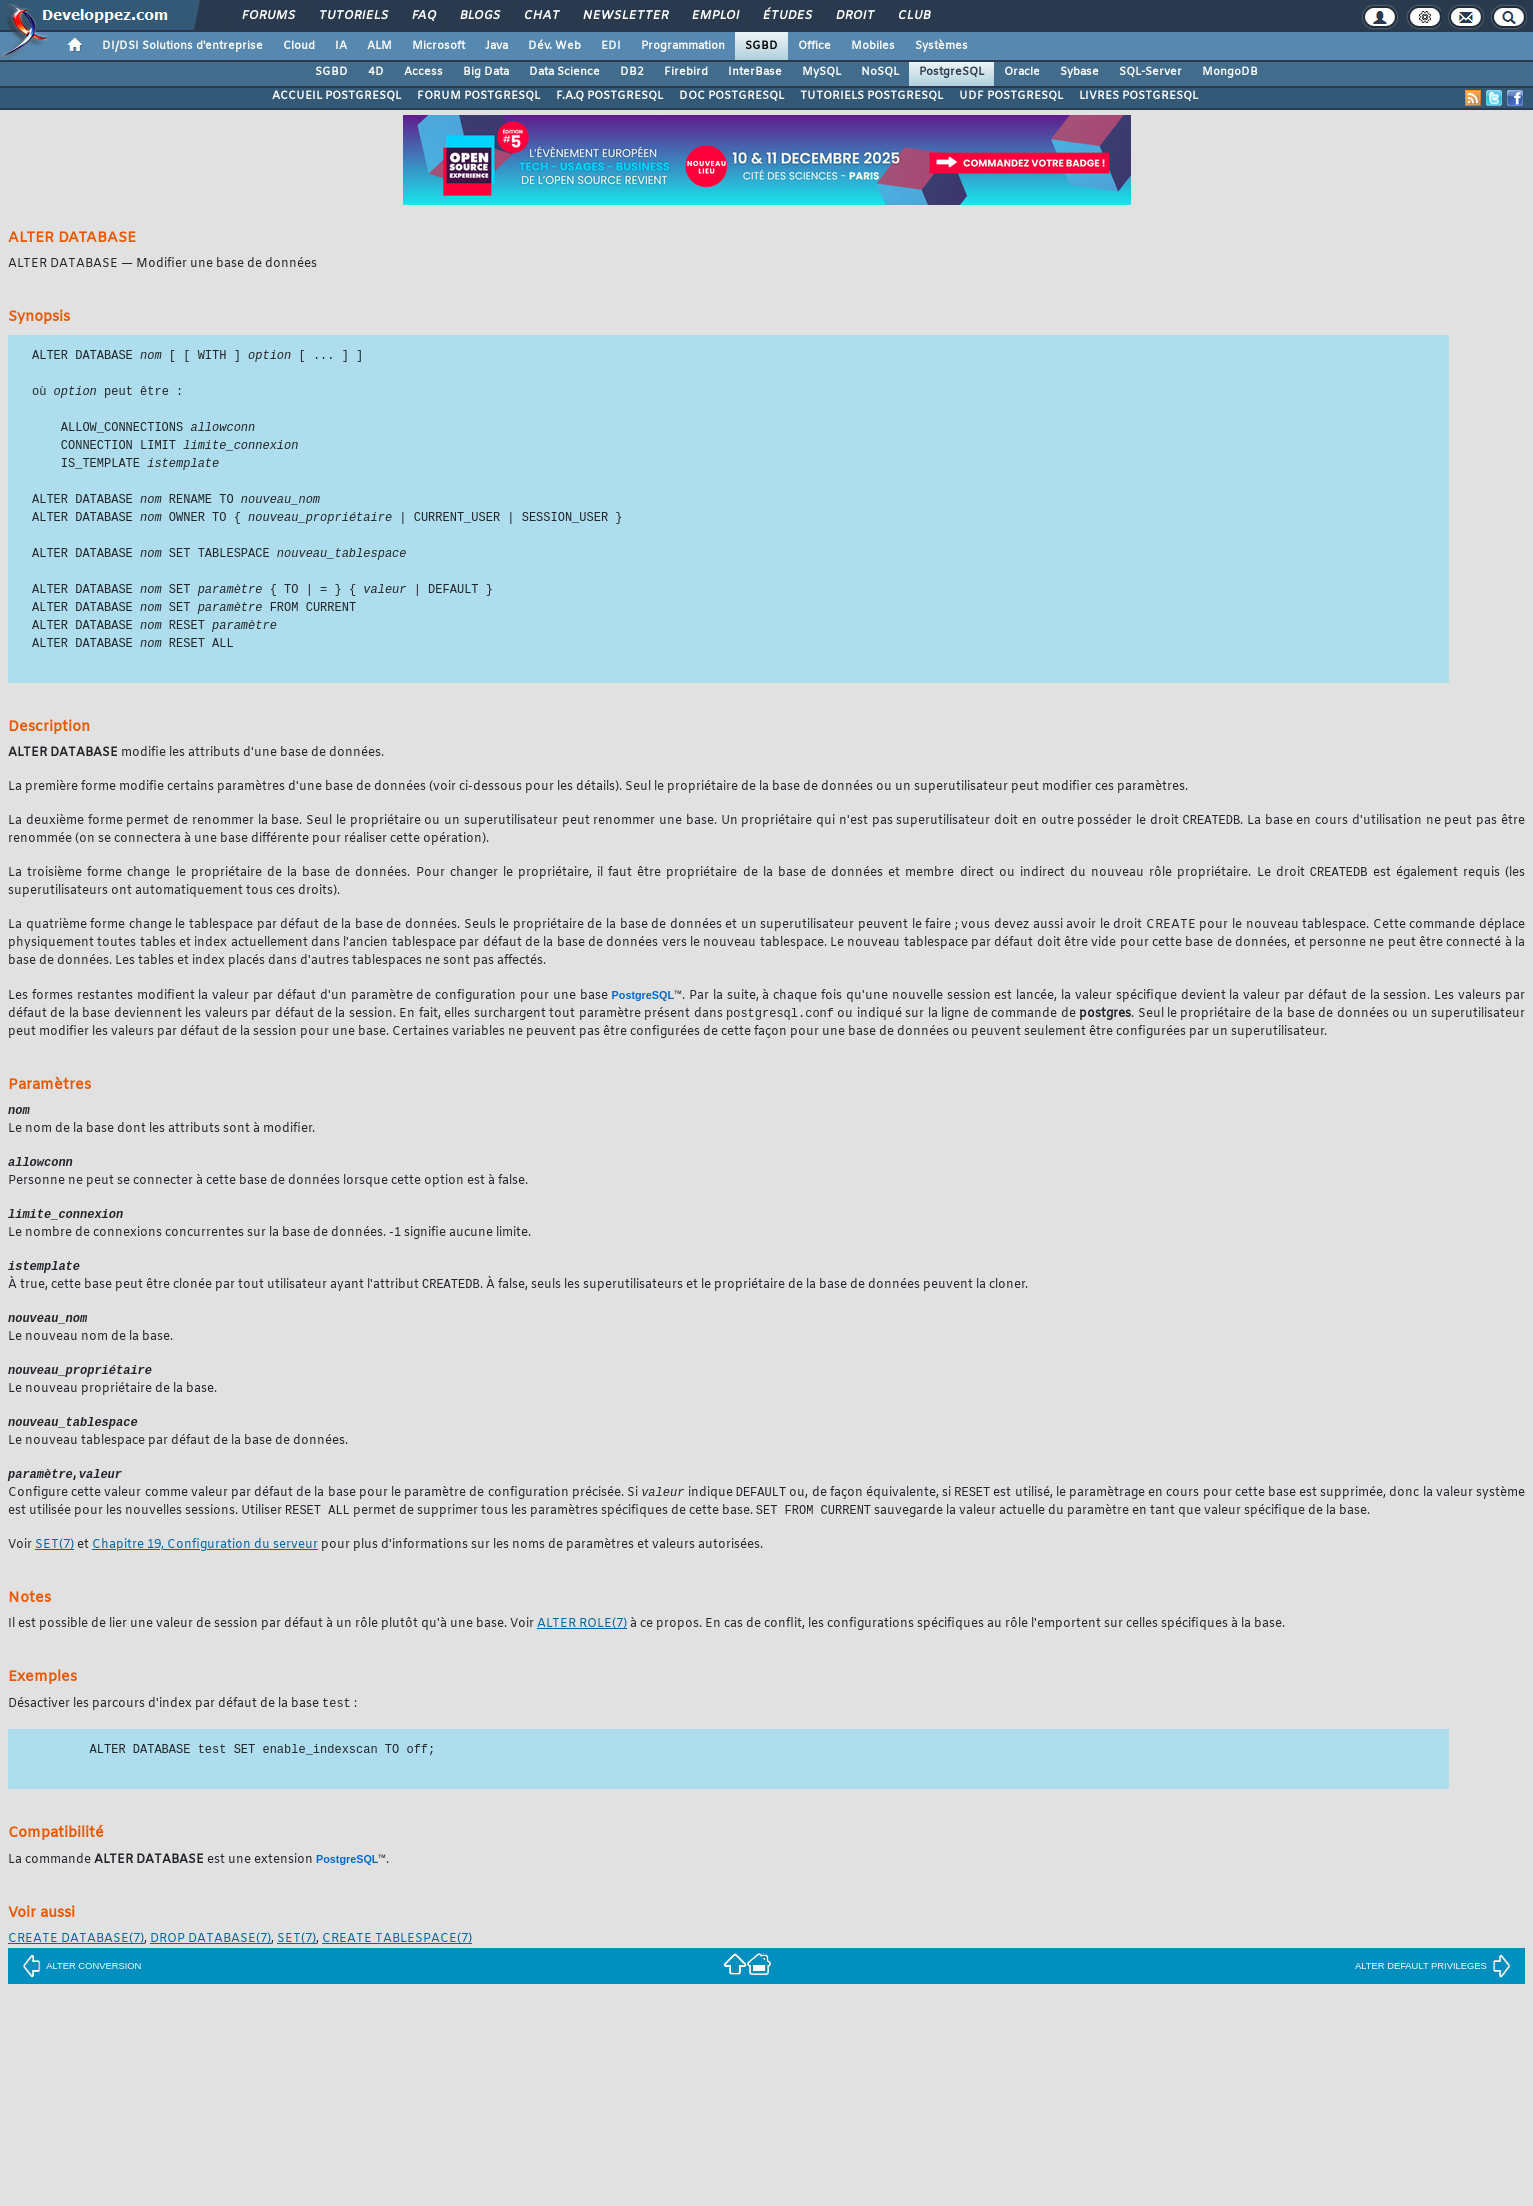  Describe the element at coordinates (686, 72) in the screenshot. I see `Firebird` at that location.